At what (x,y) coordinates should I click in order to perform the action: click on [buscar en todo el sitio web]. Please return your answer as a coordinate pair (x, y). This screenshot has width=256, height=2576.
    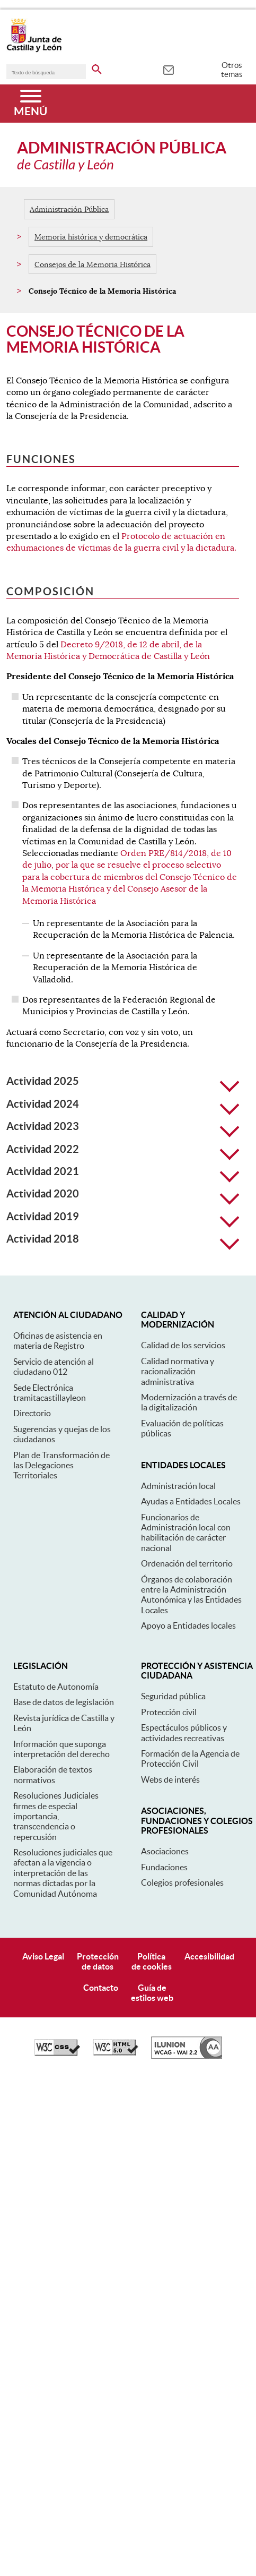
    Looking at the image, I should click on (96, 67).